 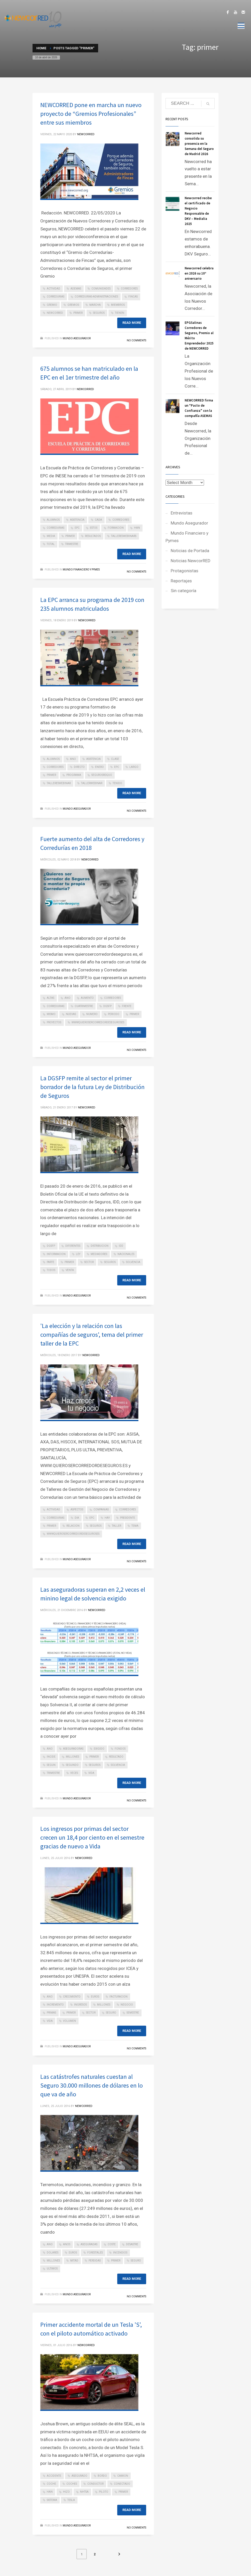 I want to click on aspectos, so click(x=76, y=1509).